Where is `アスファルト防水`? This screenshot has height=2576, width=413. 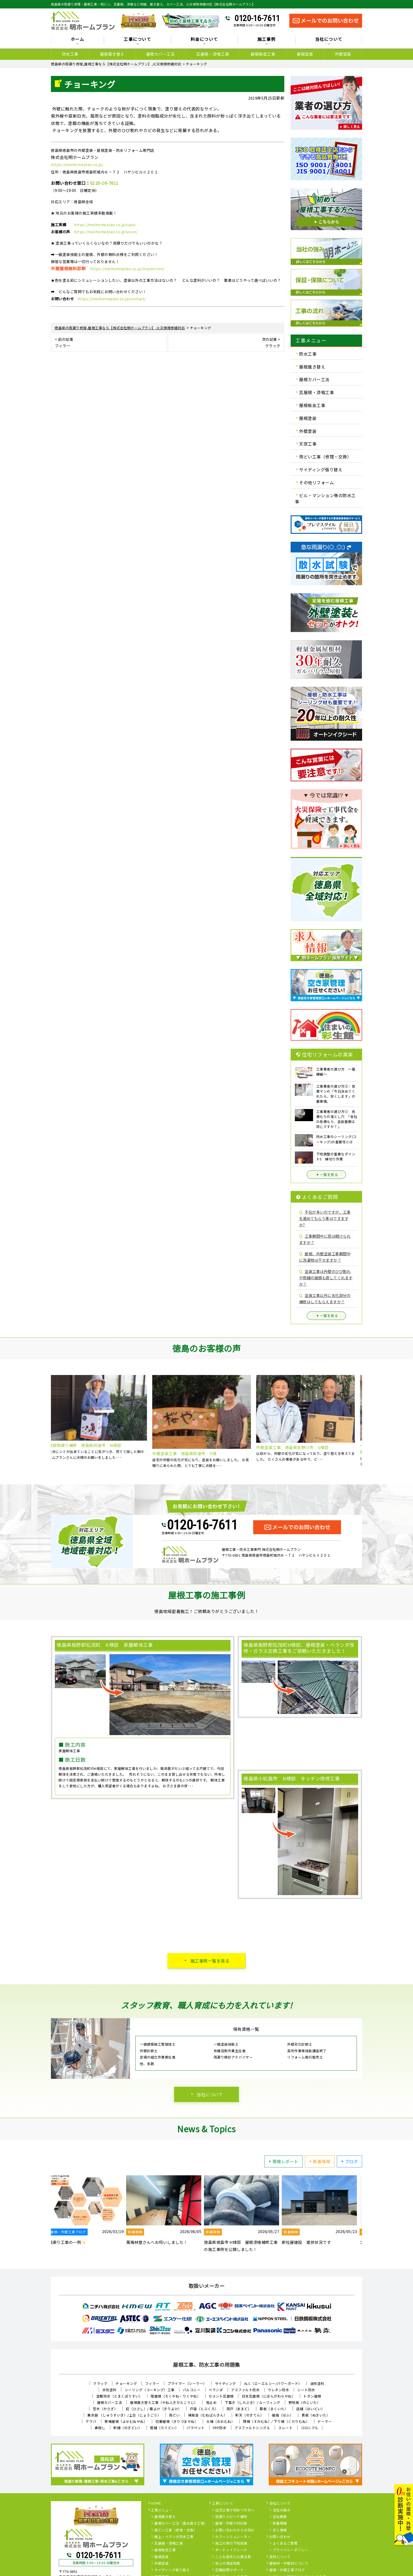 アスファルト防水 is located at coordinates (245, 2389).